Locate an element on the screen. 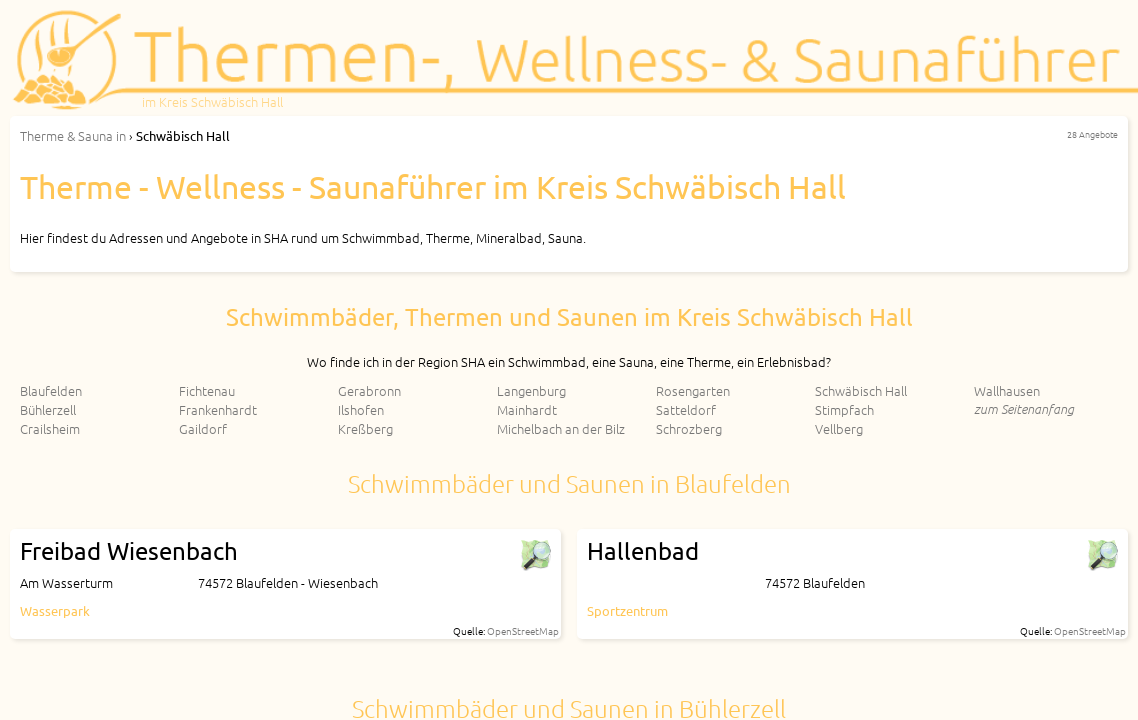 This screenshot has width=1138, height=720. Satteldorf is located at coordinates (686, 409).